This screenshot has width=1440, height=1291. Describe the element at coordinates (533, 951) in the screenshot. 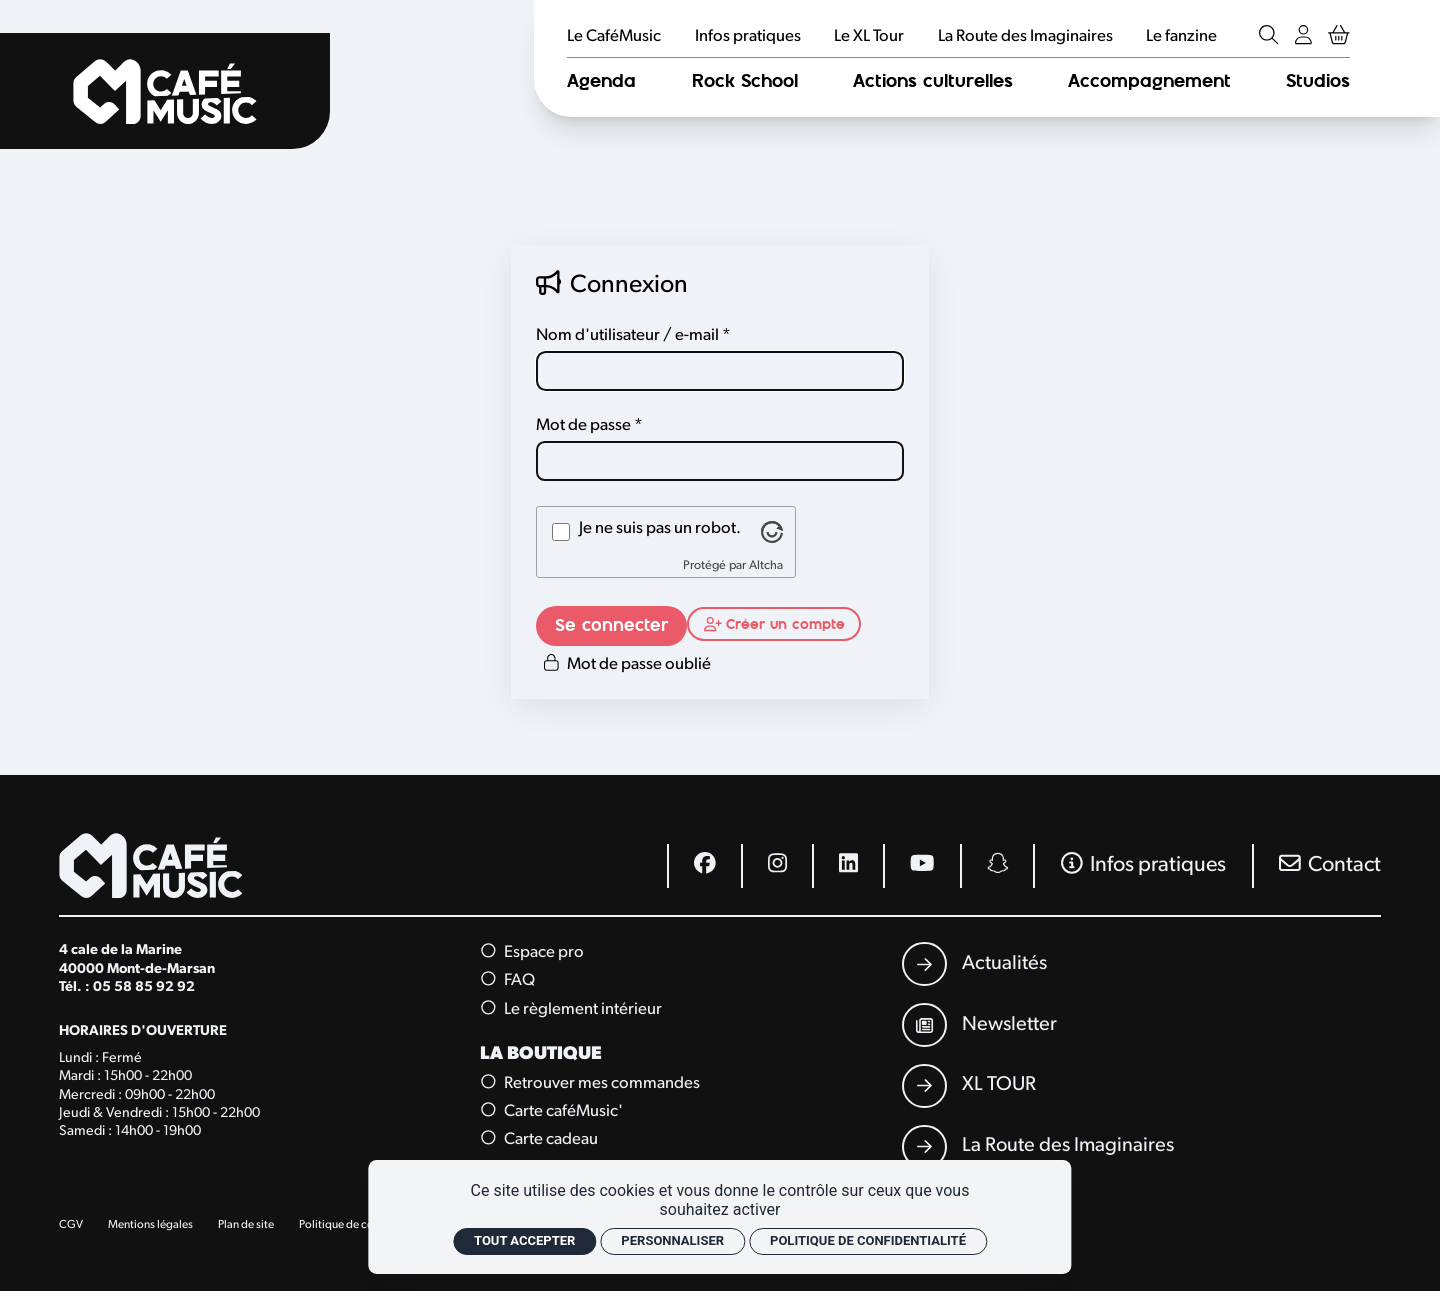

I see `Espace pro` at that location.